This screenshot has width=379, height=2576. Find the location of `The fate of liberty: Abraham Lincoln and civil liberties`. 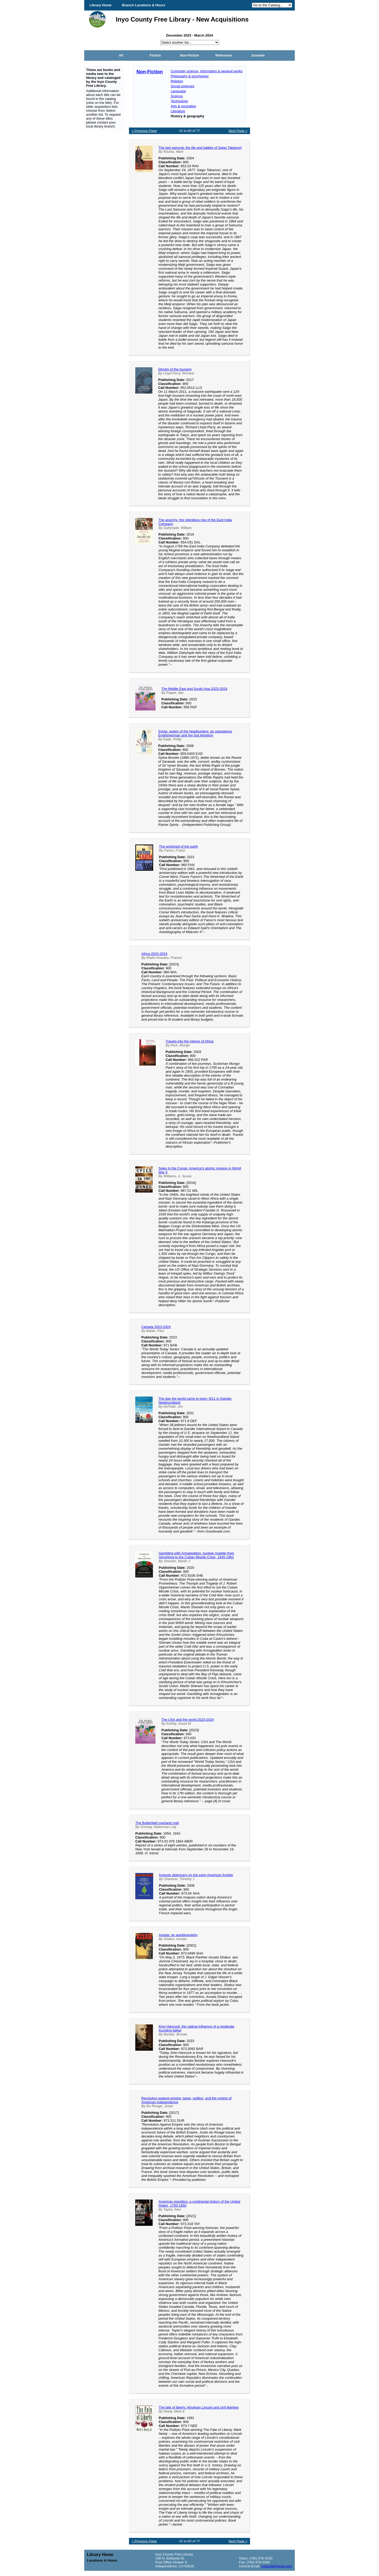

The fate of liberty: Abraham Lincoln and civil liberties is located at coordinates (199, 2407).